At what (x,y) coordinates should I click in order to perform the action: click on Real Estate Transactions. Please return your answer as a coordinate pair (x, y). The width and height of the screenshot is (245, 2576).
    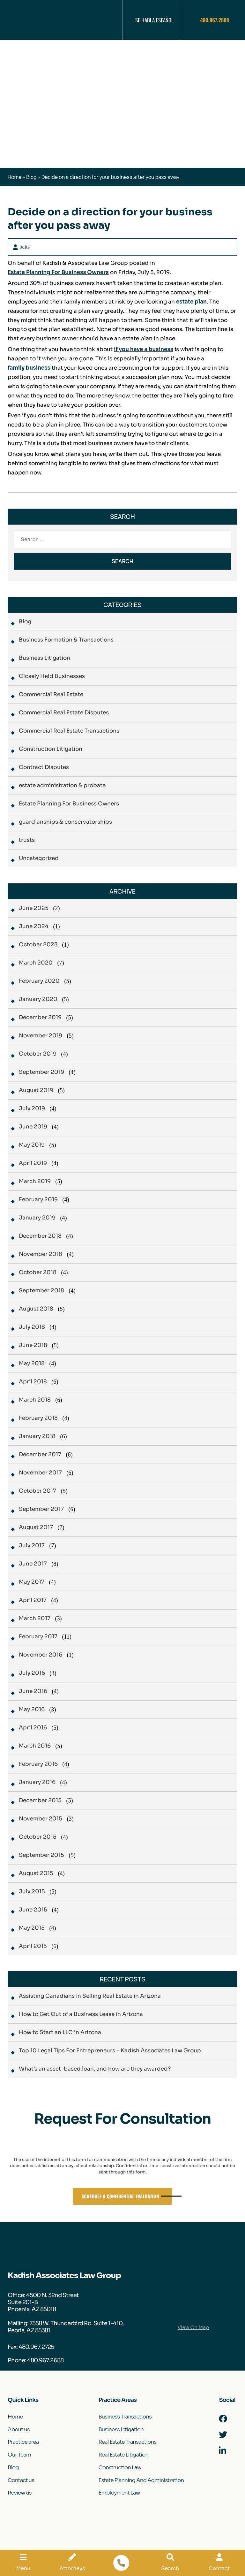
    Looking at the image, I should click on (127, 2442).